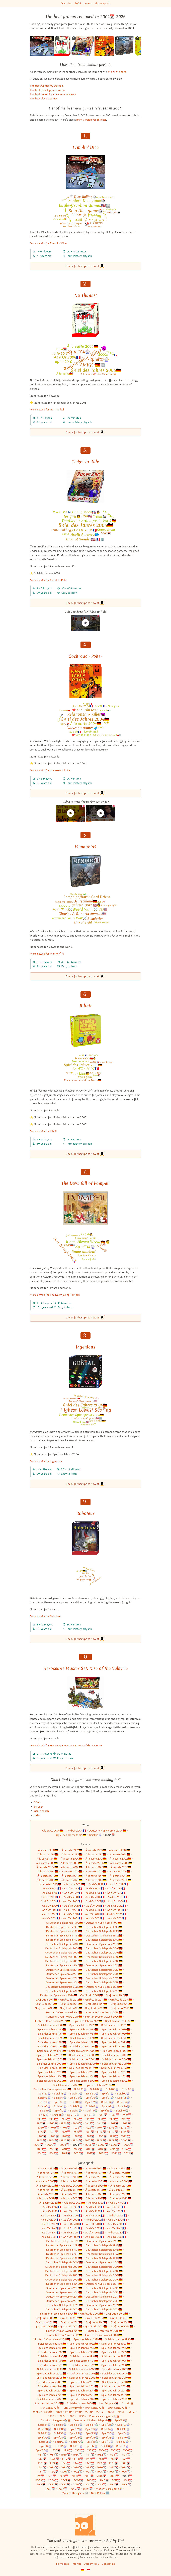  What do you see at coordinates (119, 1854) in the screenshot?
I see `À la carte 1998🇩🇪` at bounding box center [119, 1854].